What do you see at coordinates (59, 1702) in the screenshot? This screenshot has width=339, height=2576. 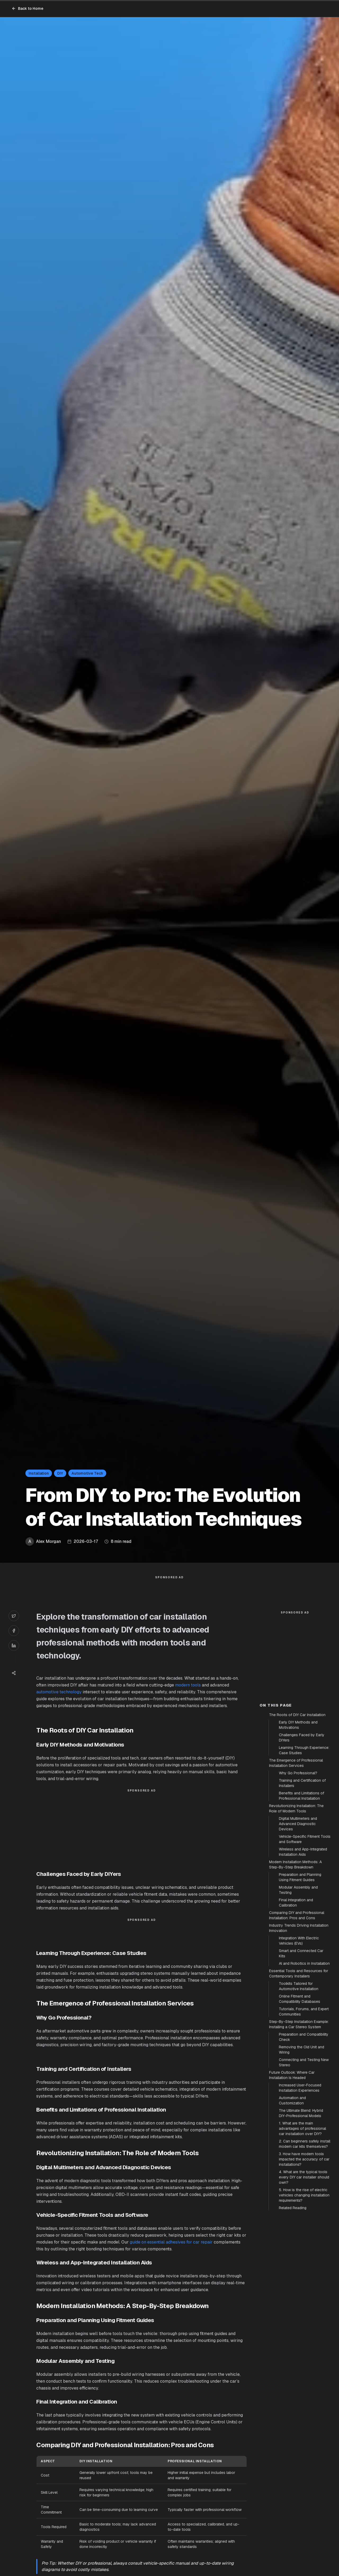 I see `automotive technology` at bounding box center [59, 1702].